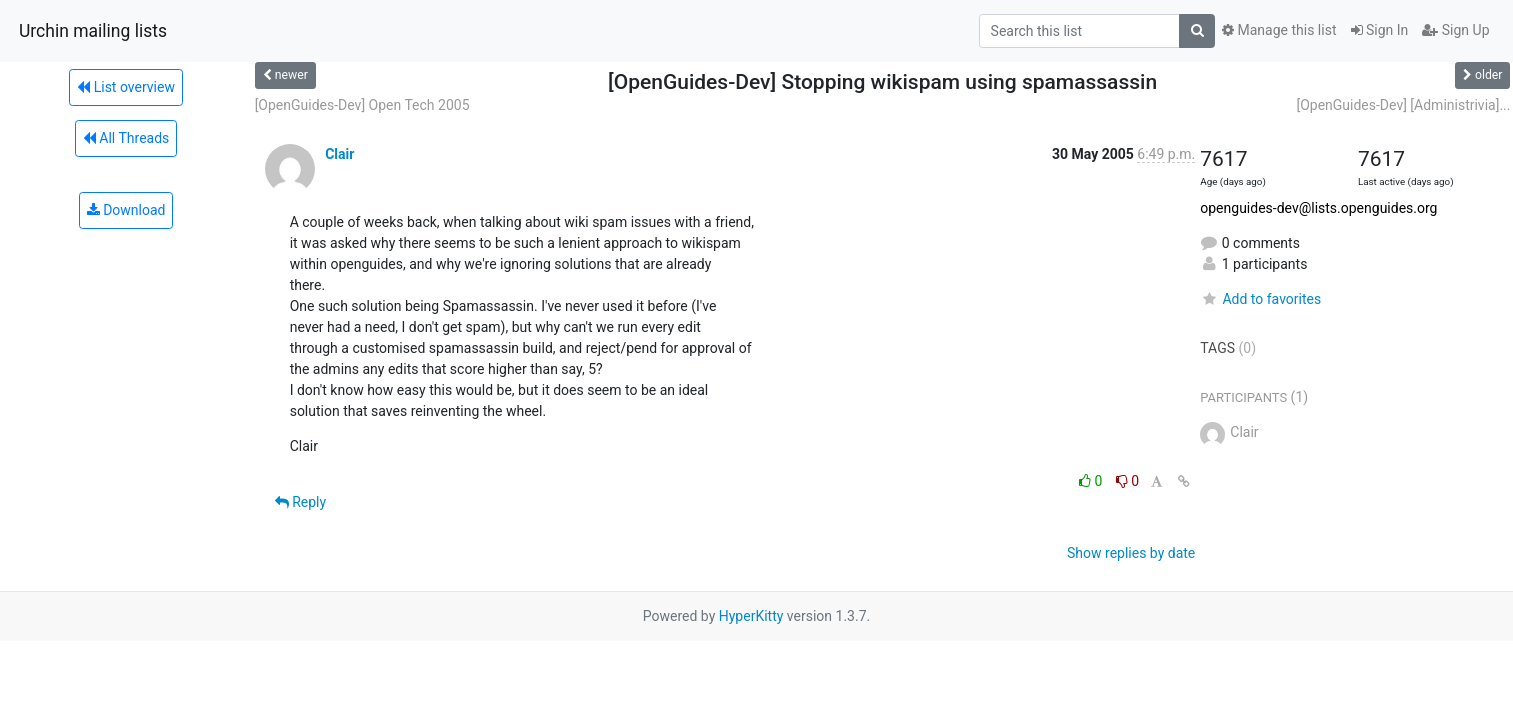  Describe the element at coordinates (362, 105) in the screenshot. I see `[OpenGuides-Dev] Open Tech 2005` at that location.